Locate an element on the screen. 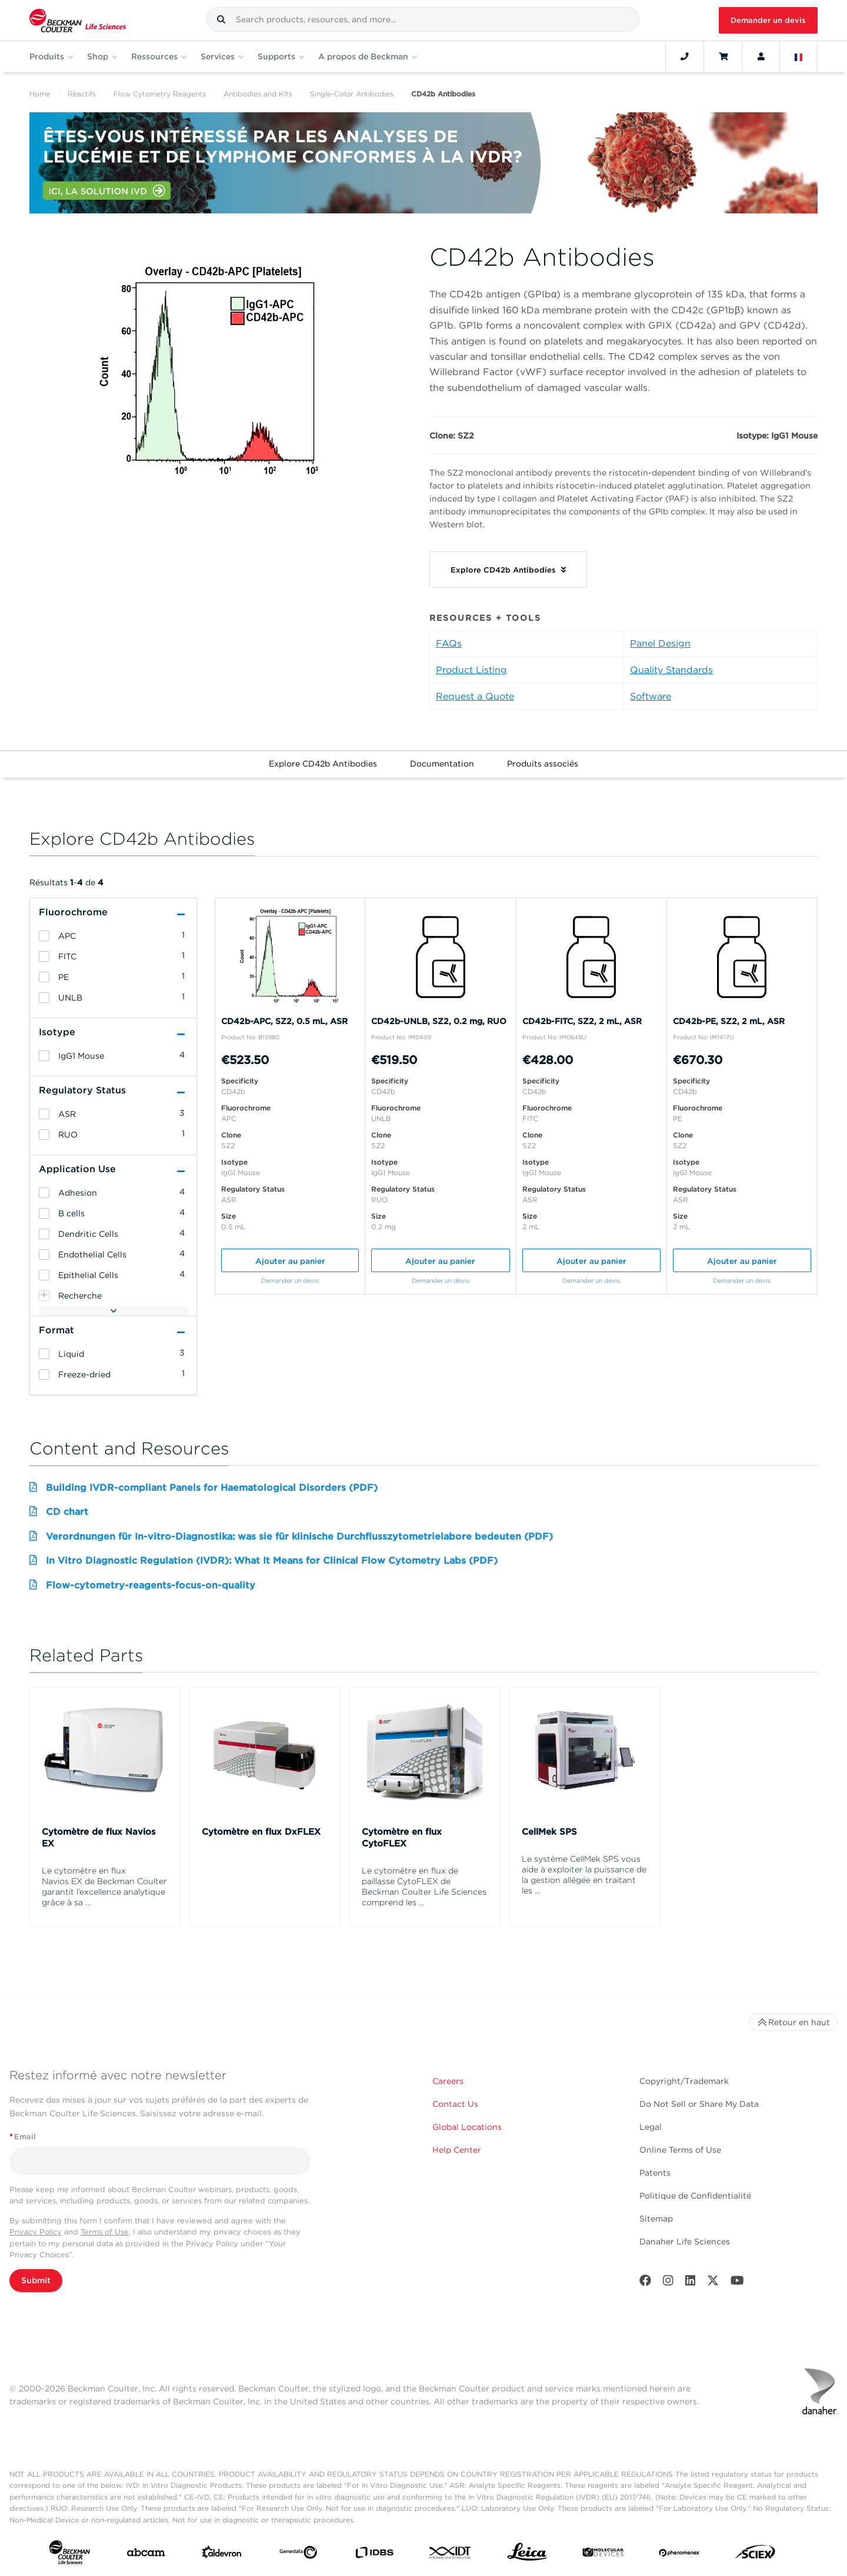 Image resolution: width=847 pixels, height=2576 pixels. Le cytomètre en flux de paillasse CytoFLEX de Beckman Coulter Life Sciences comprend les ... is located at coordinates (424, 1886).